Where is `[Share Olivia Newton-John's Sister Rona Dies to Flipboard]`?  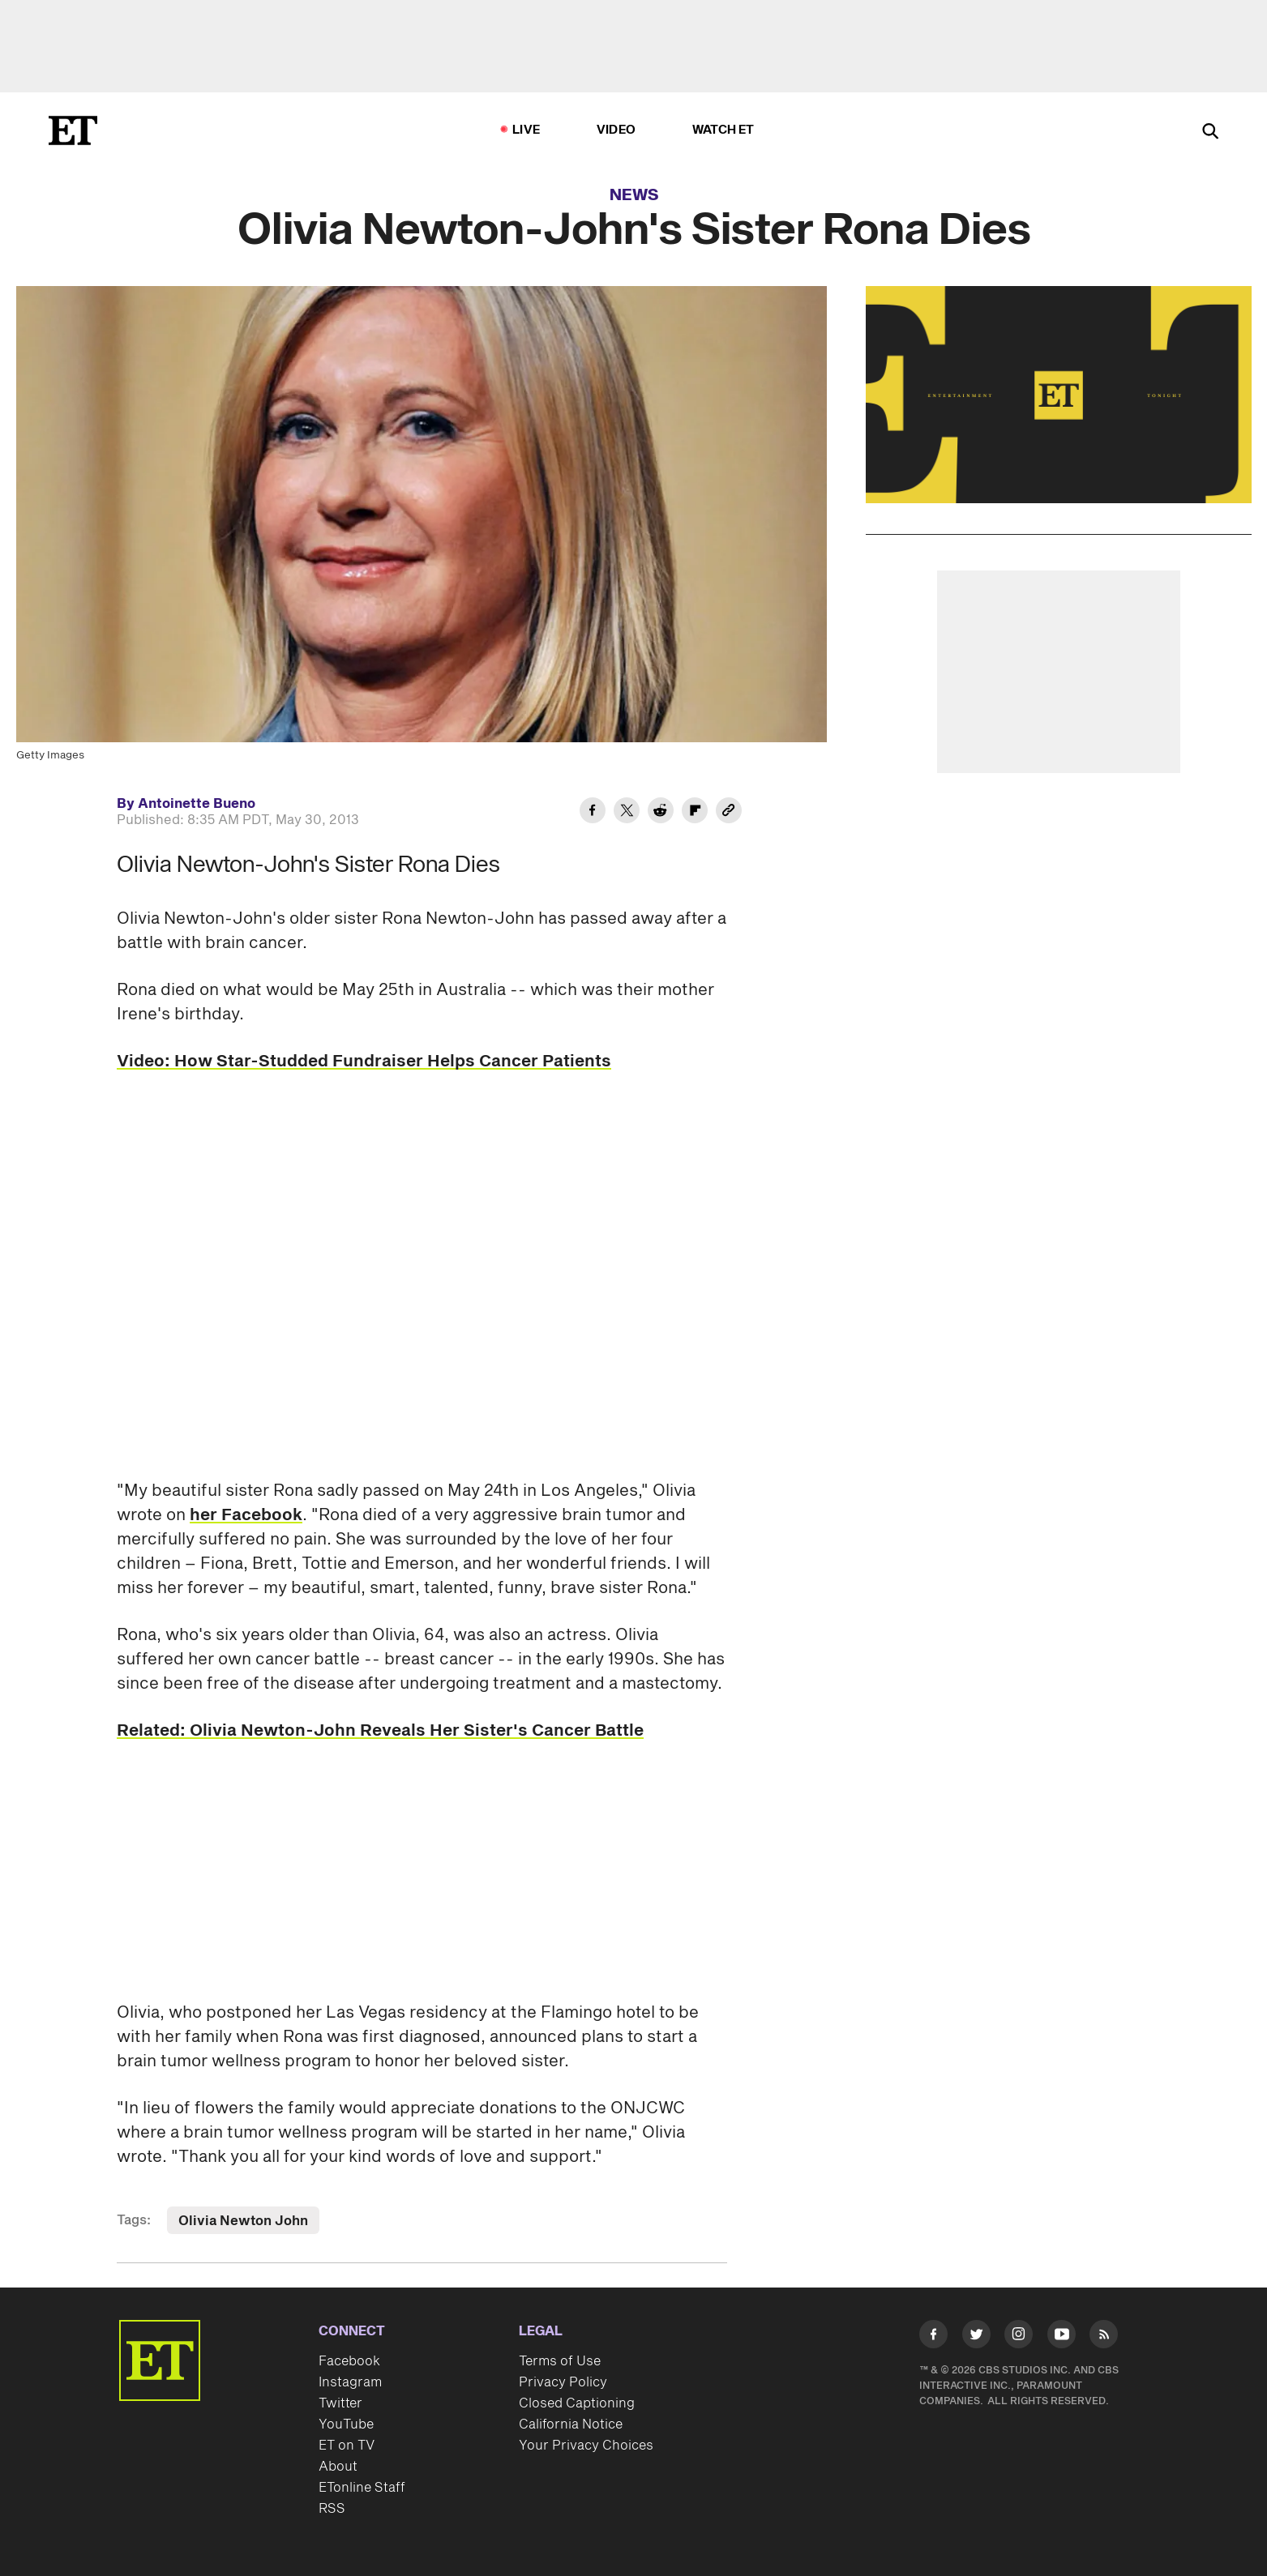
[Share Olivia Newton-John's Sister Rona Dies to Flipboard] is located at coordinates (694, 813).